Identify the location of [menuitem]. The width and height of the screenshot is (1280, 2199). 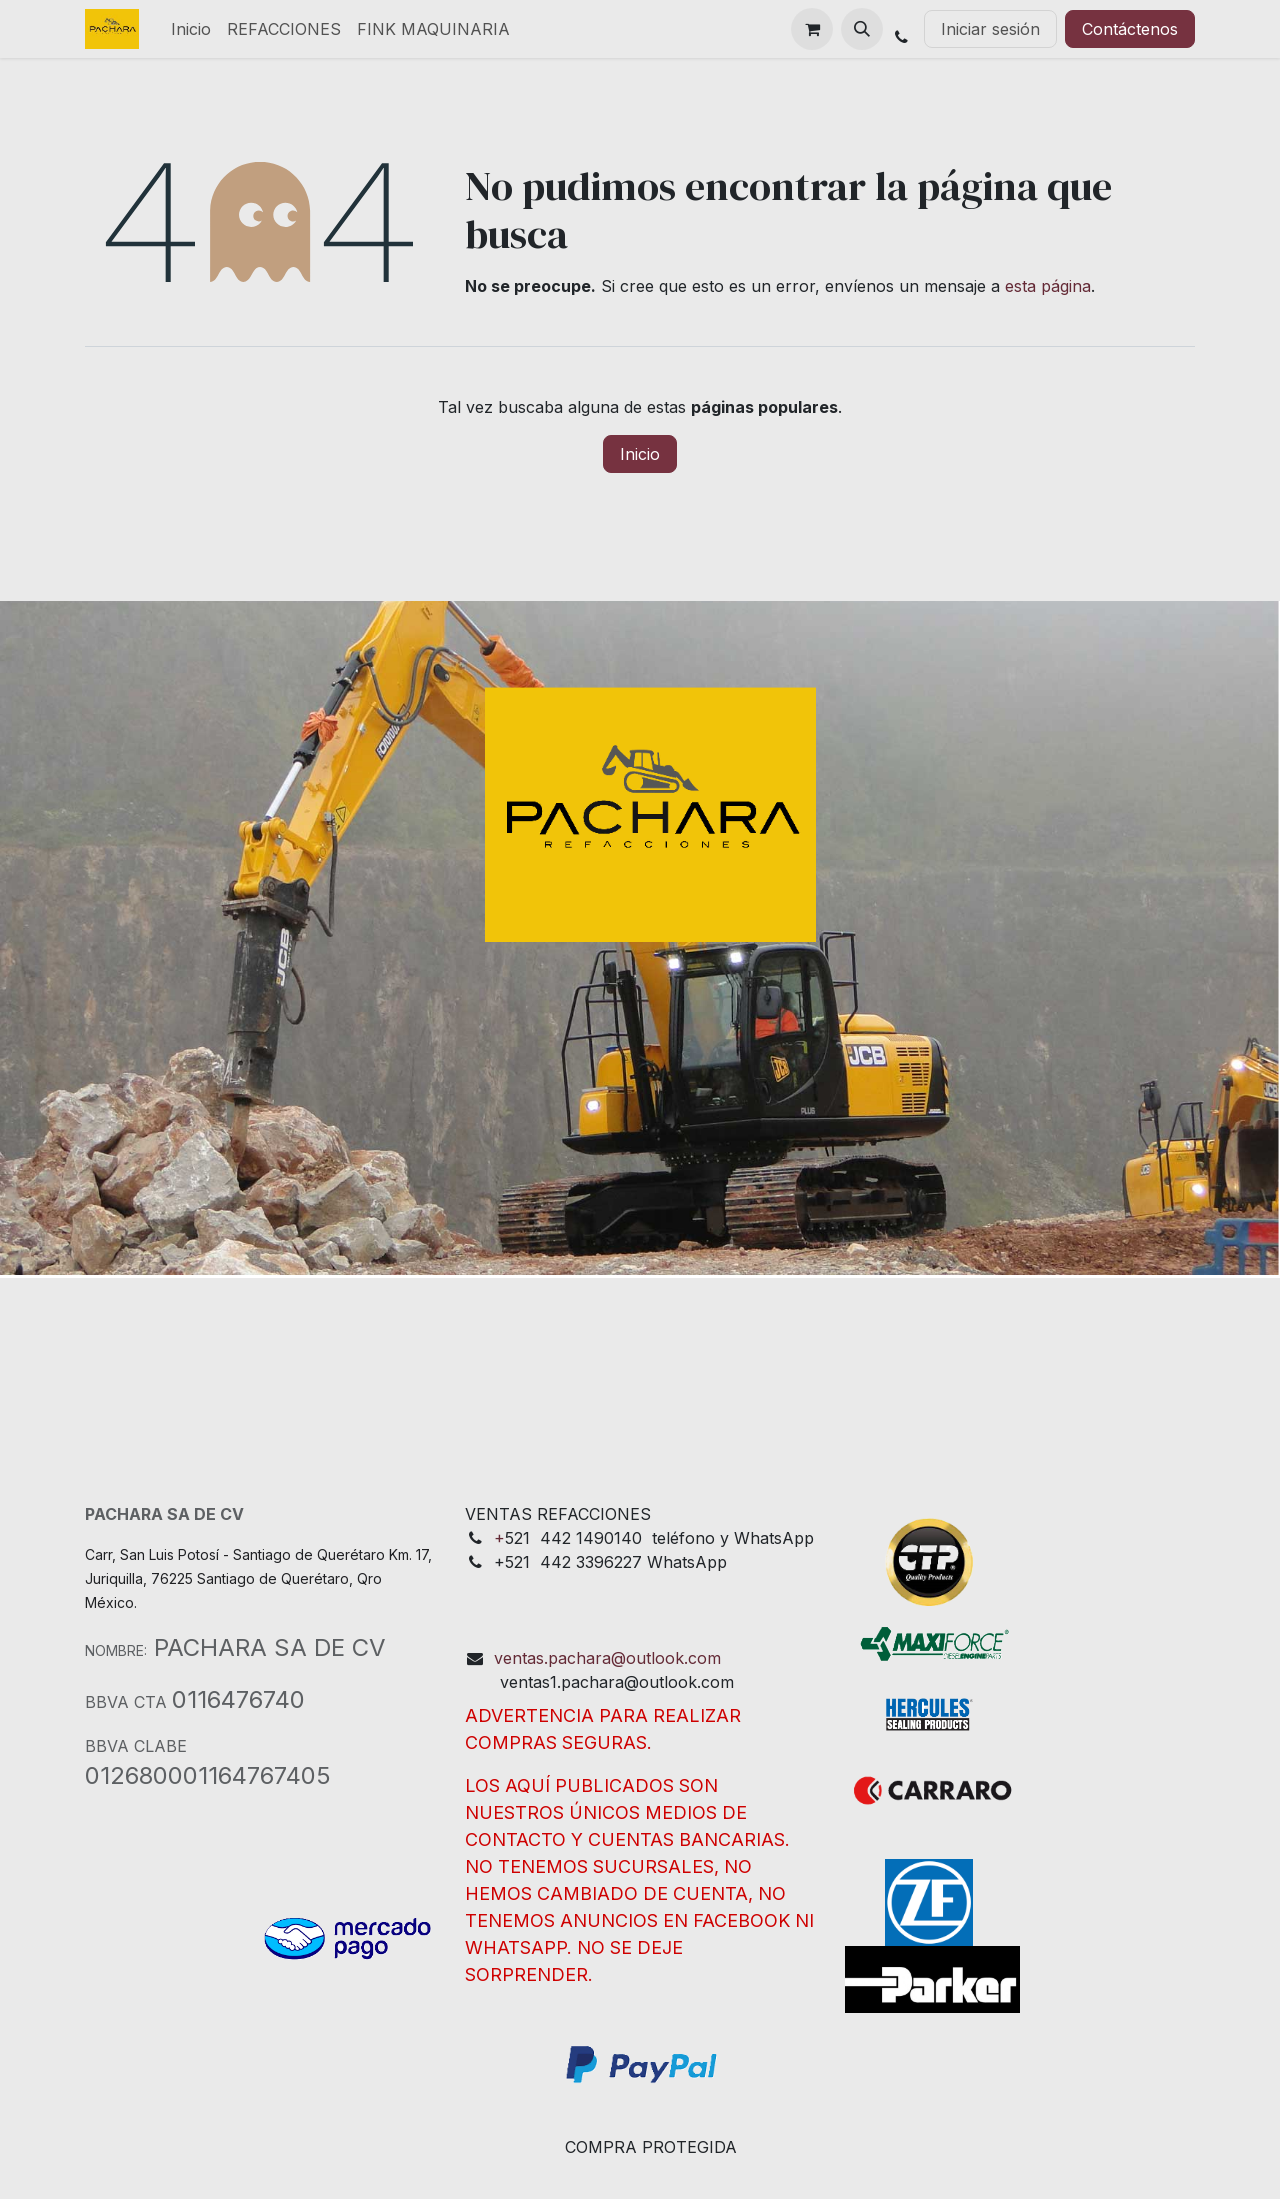
(191, 29).